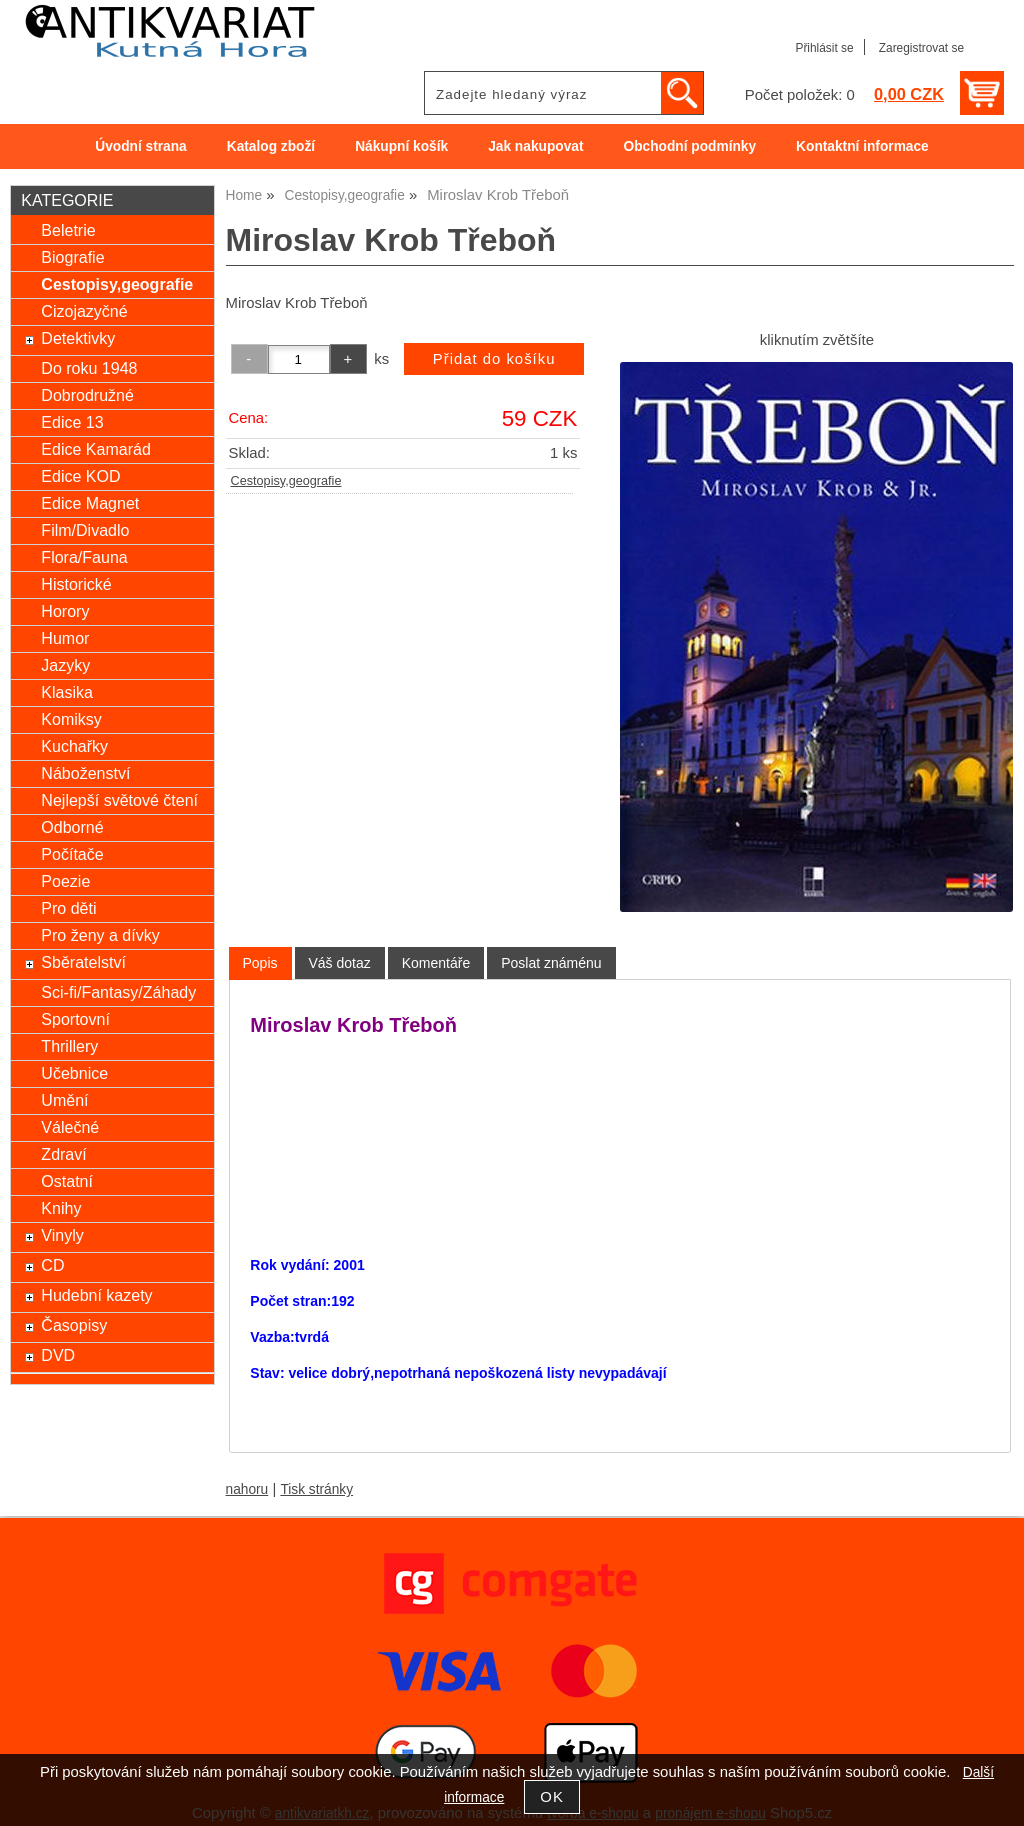 The image size is (1024, 1826). I want to click on Popis, so click(260, 963).